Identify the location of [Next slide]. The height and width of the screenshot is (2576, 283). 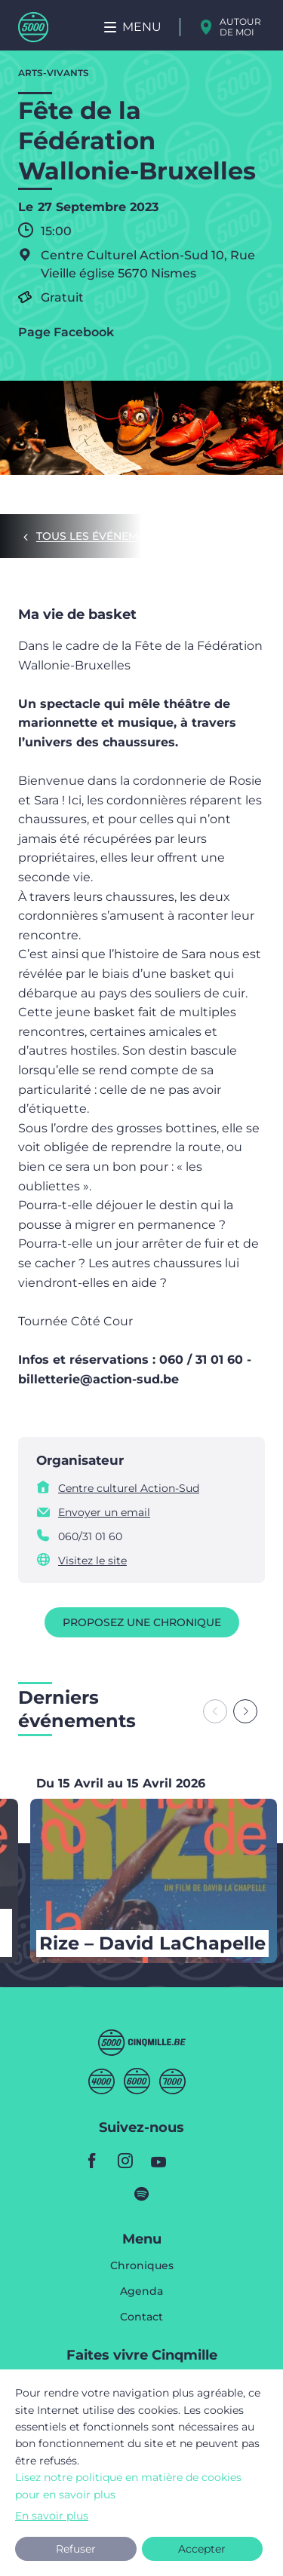
(245, 1711).